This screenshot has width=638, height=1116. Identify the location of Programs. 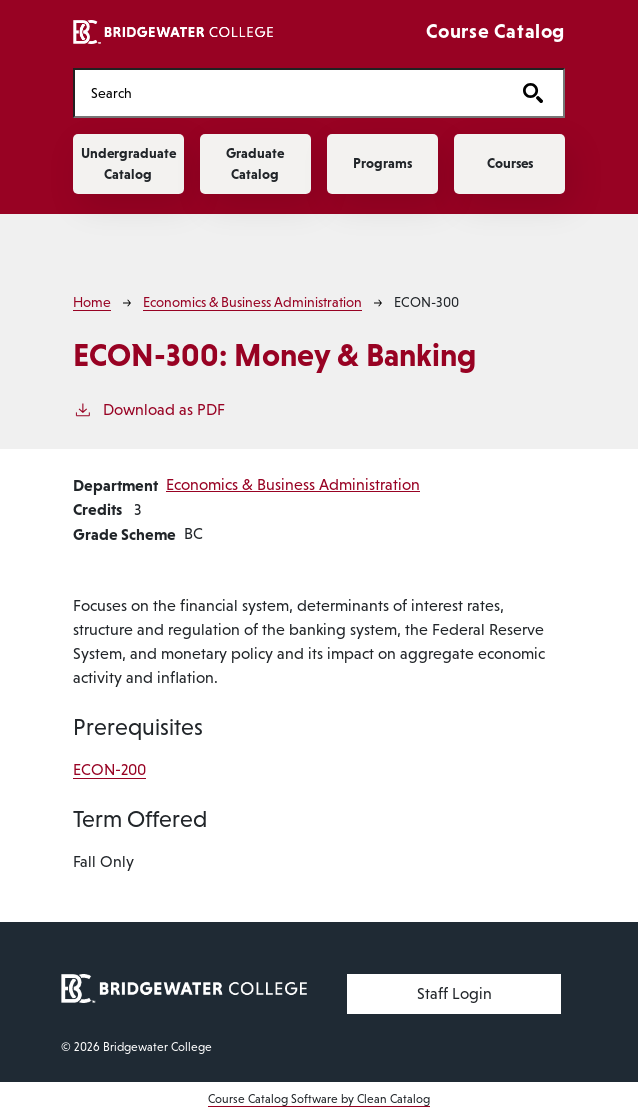
(382, 163).